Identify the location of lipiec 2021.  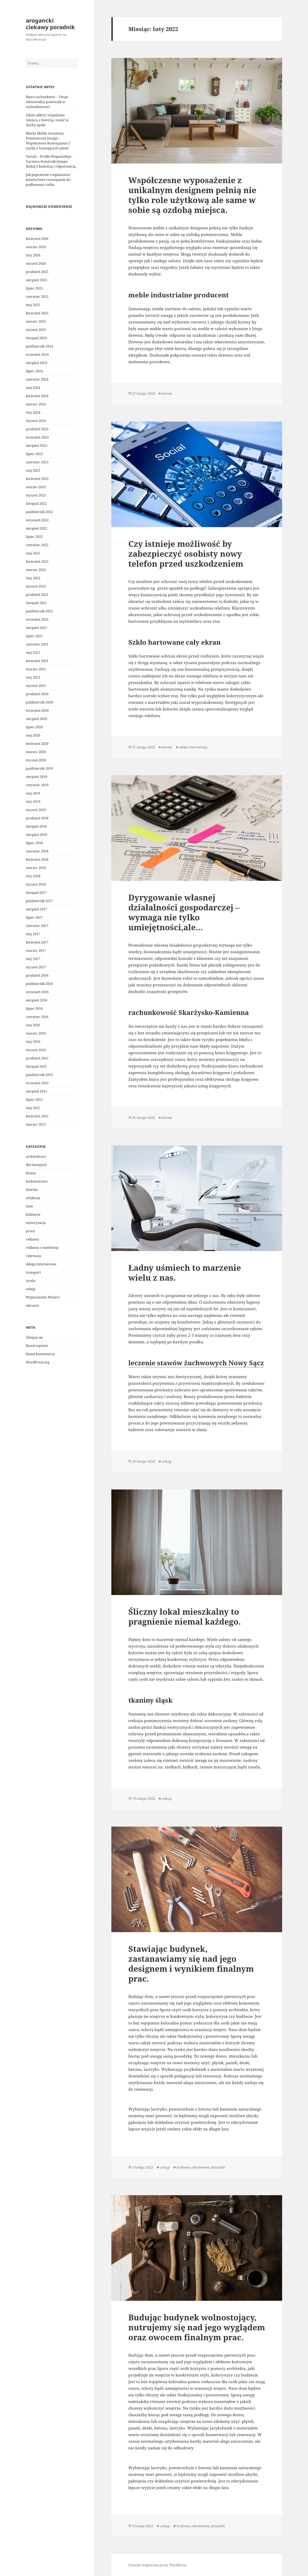
(34, 636).